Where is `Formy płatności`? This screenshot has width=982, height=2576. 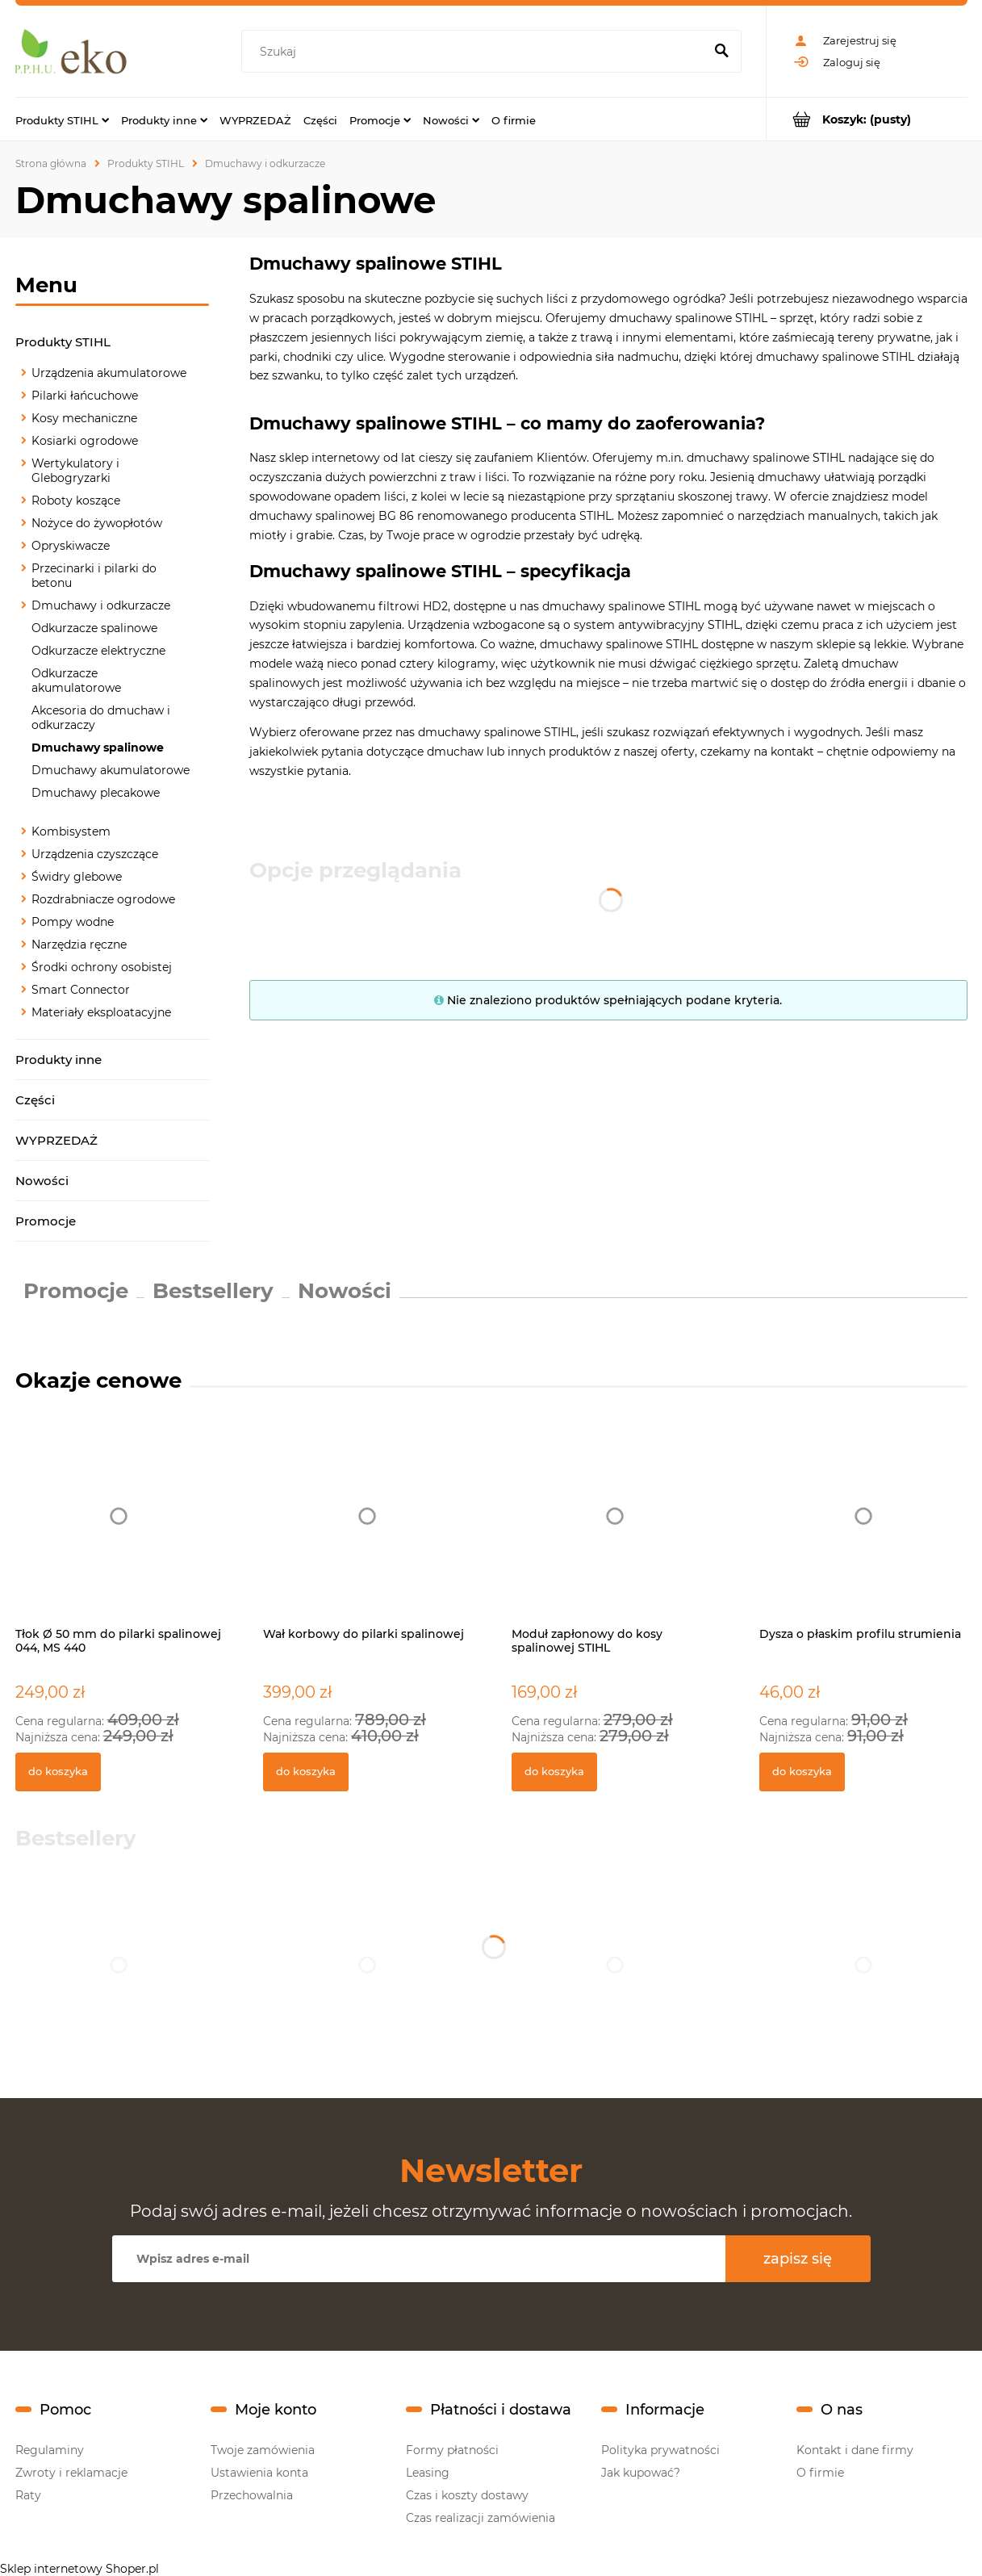 Formy płatności is located at coordinates (452, 2450).